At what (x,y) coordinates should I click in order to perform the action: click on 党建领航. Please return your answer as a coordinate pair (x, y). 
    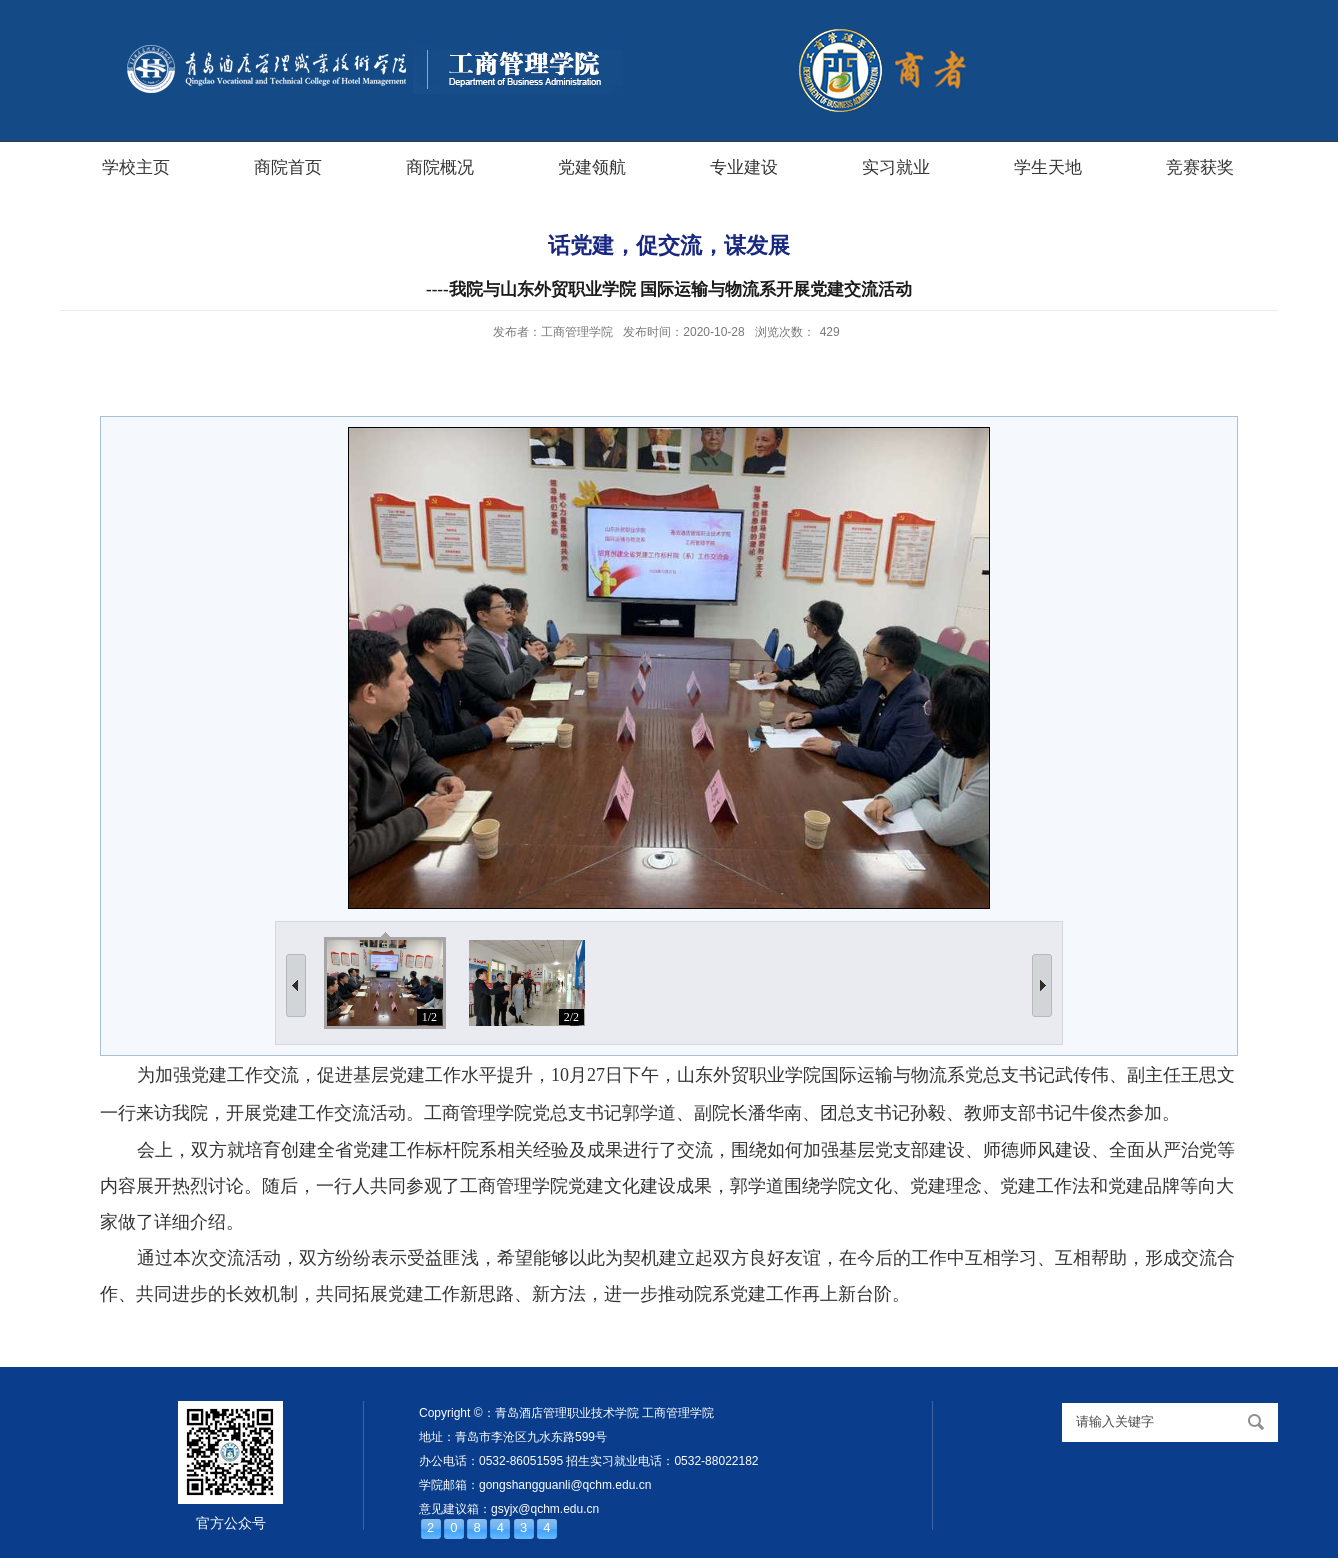
    Looking at the image, I should click on (592, 167).